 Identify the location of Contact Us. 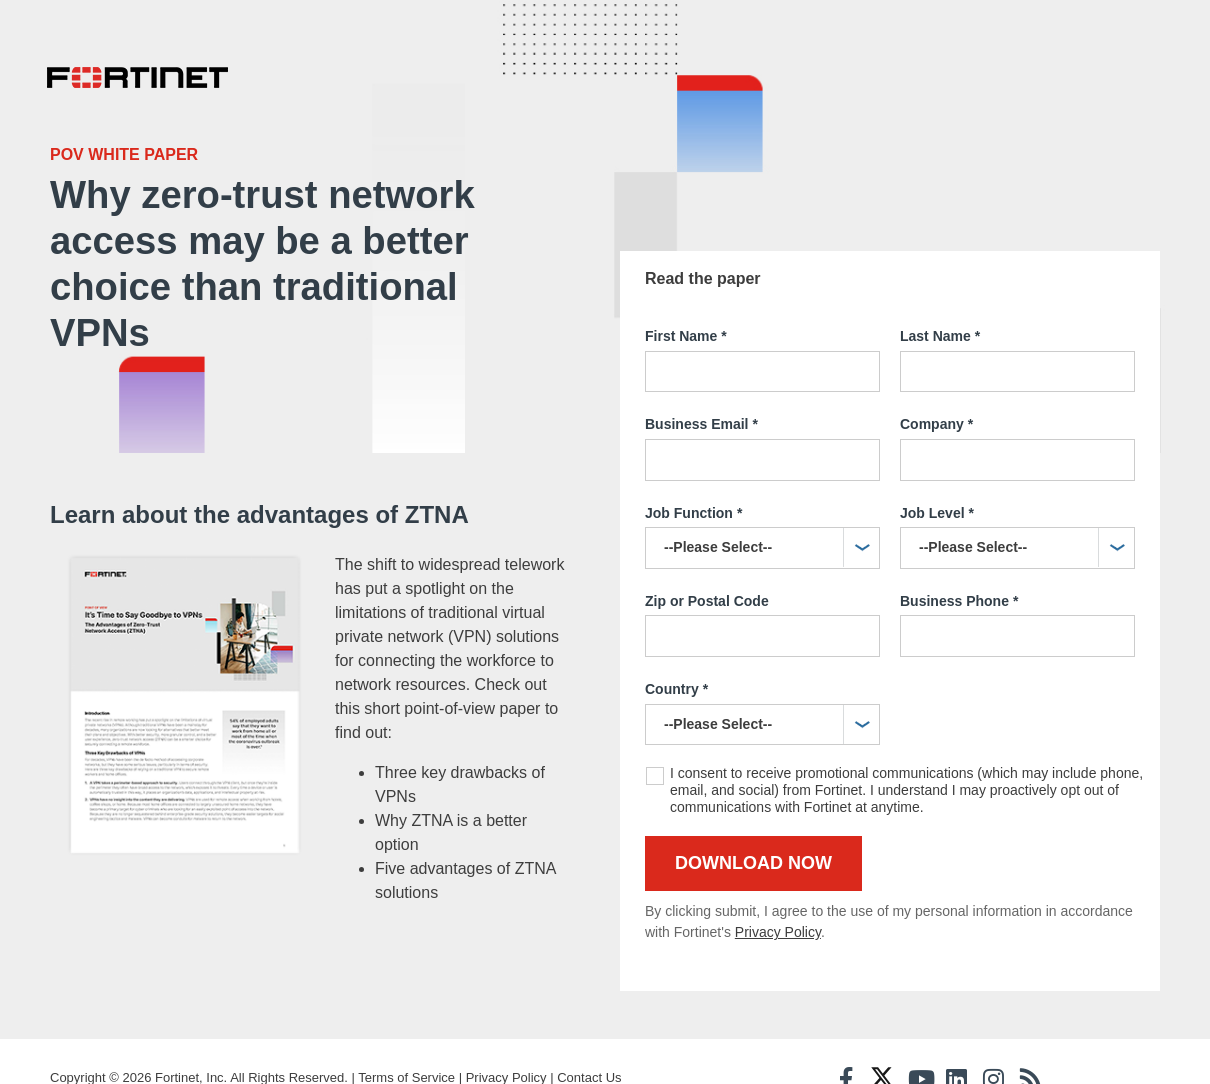
(589, 1045).